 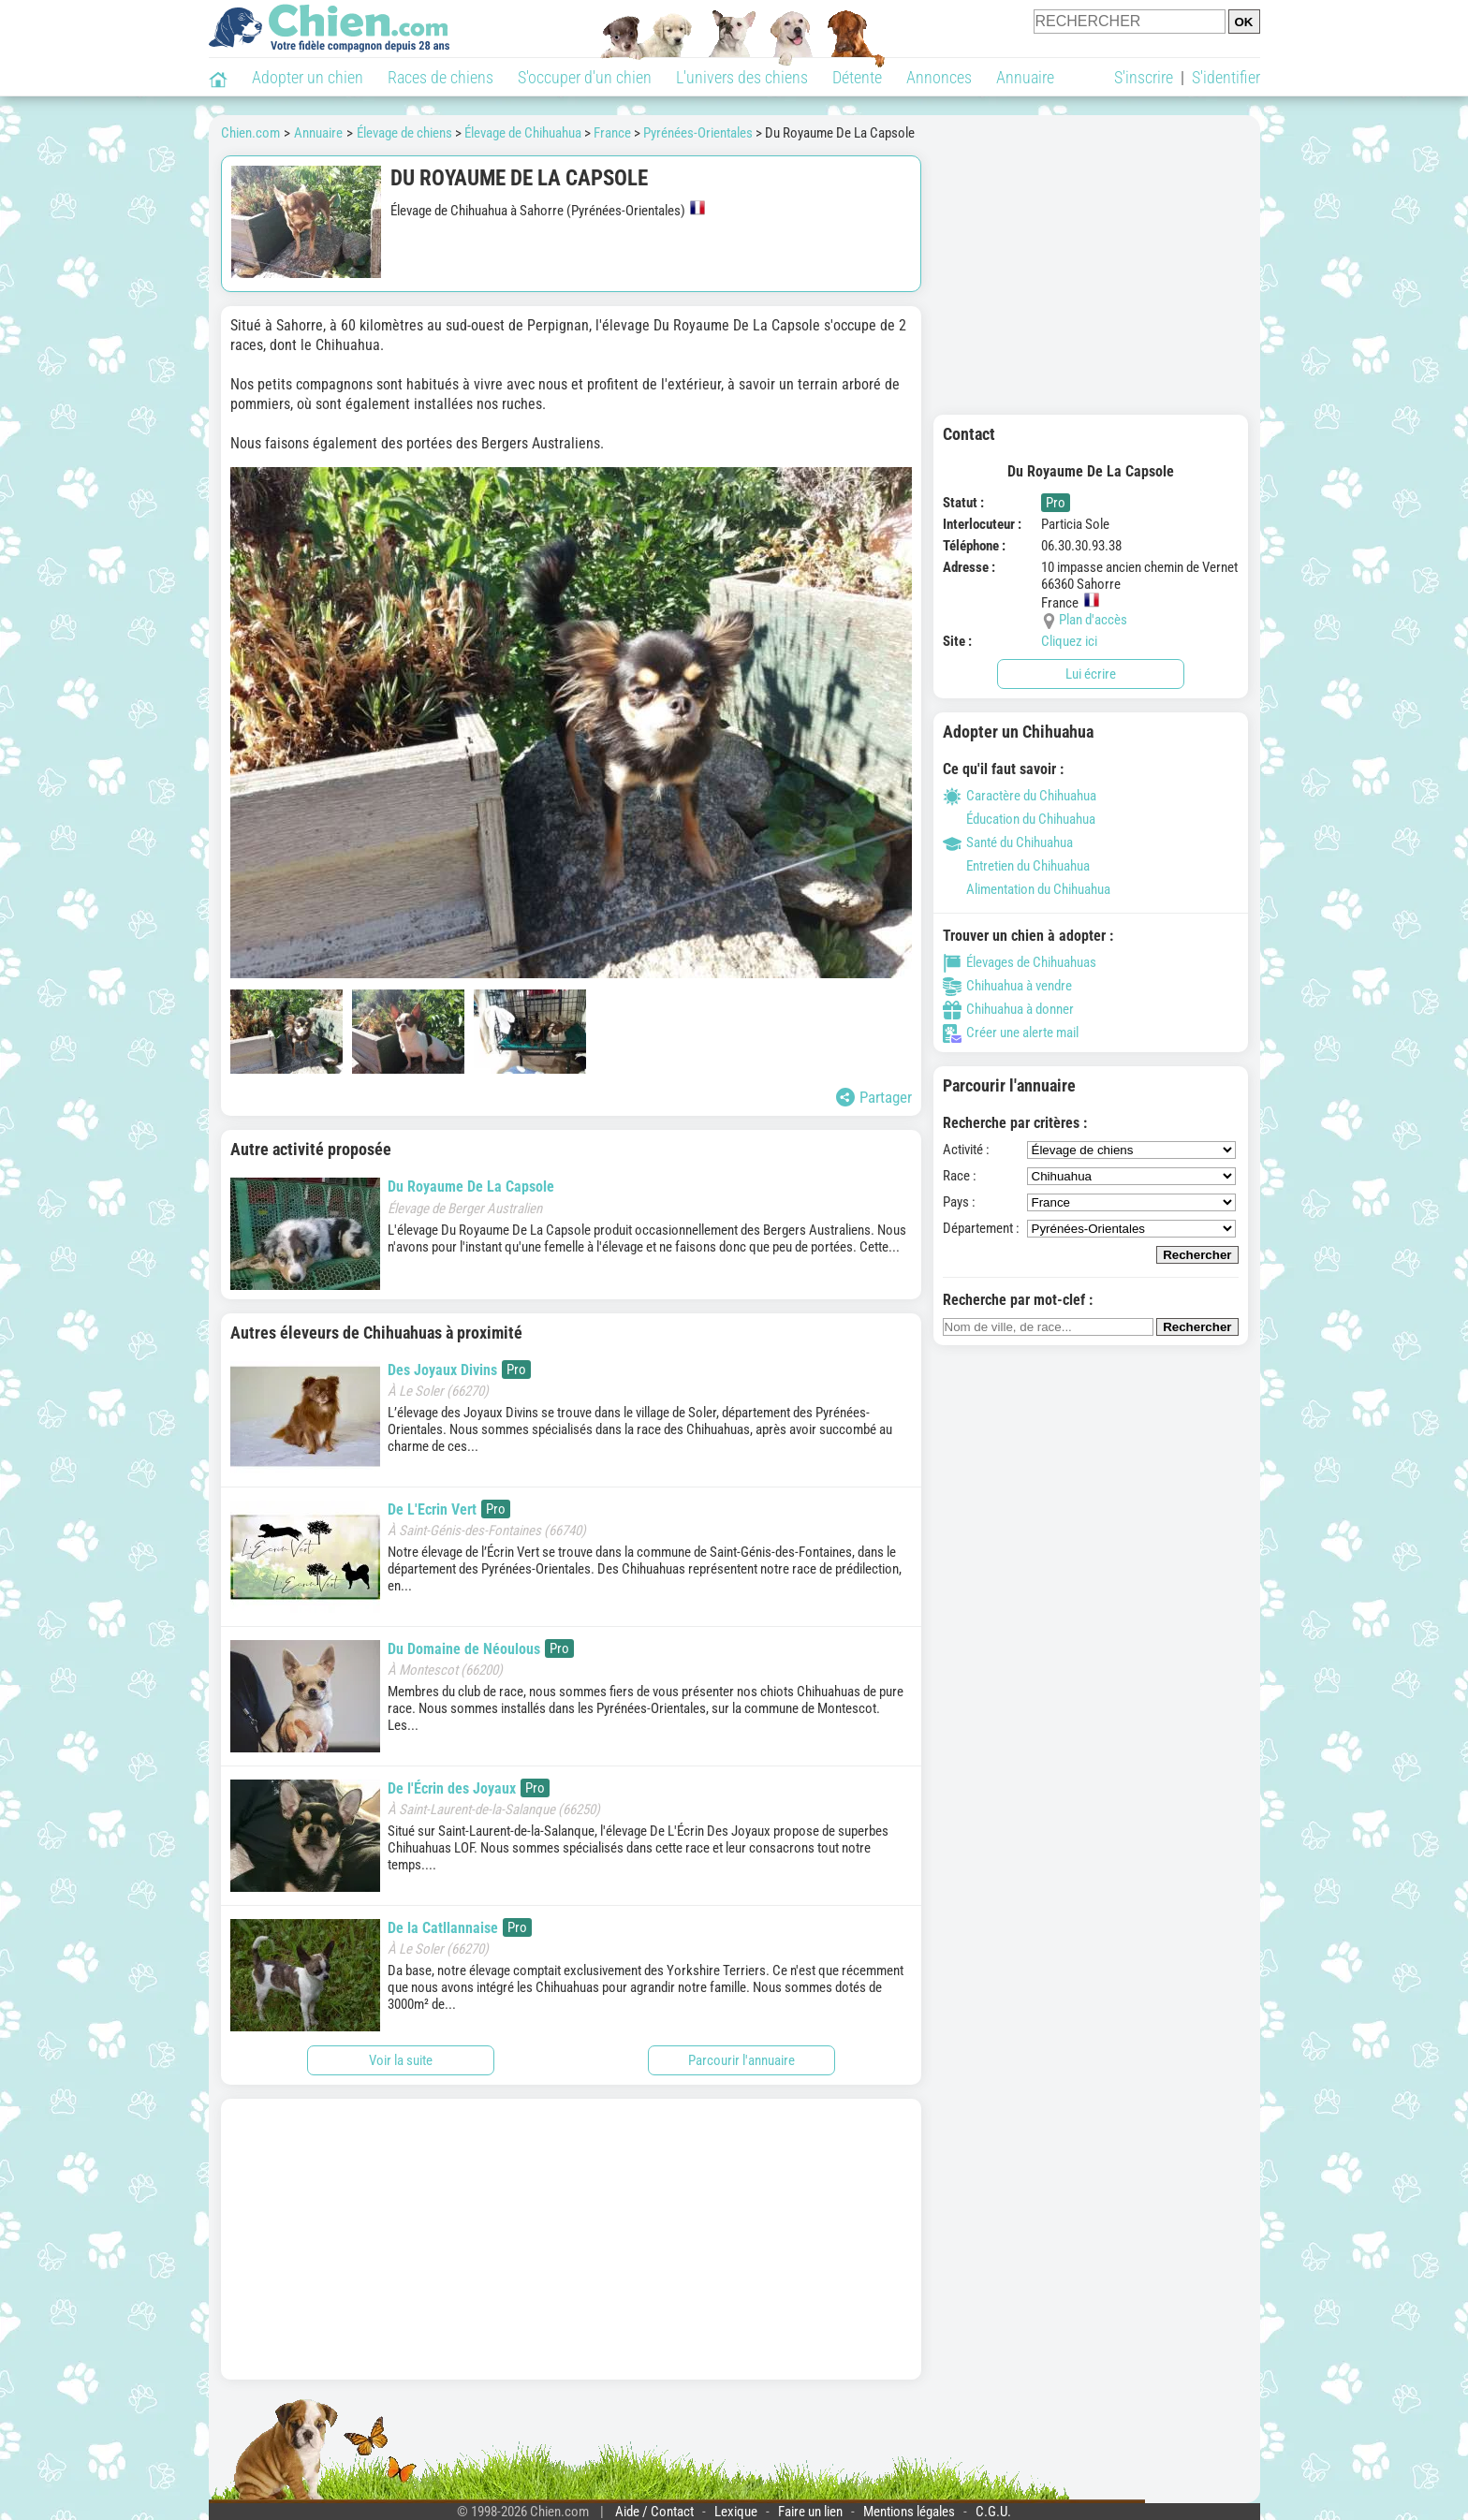 I want to click on Éducation du Chihuahua, so click(x=1019, y=819).